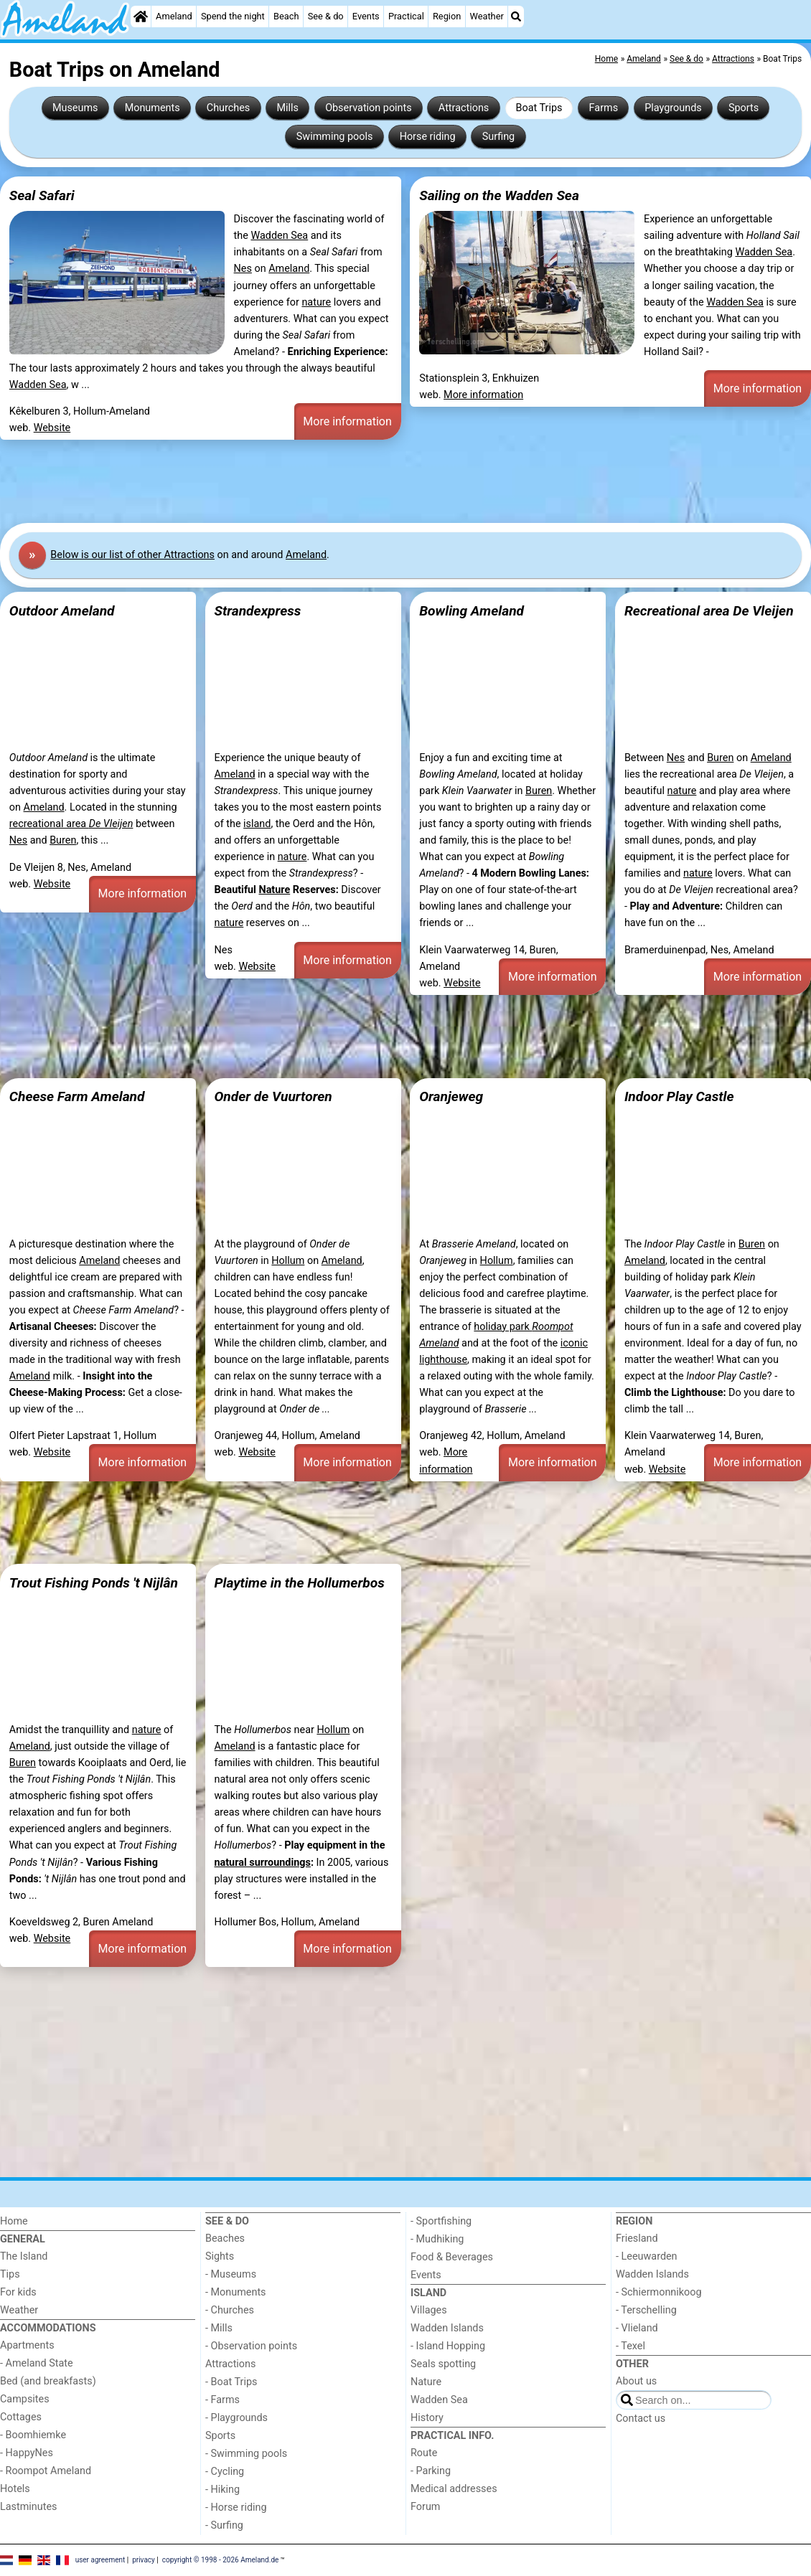 The image size is (811, 2576). I want to click on Ameland, so click(174, 16).